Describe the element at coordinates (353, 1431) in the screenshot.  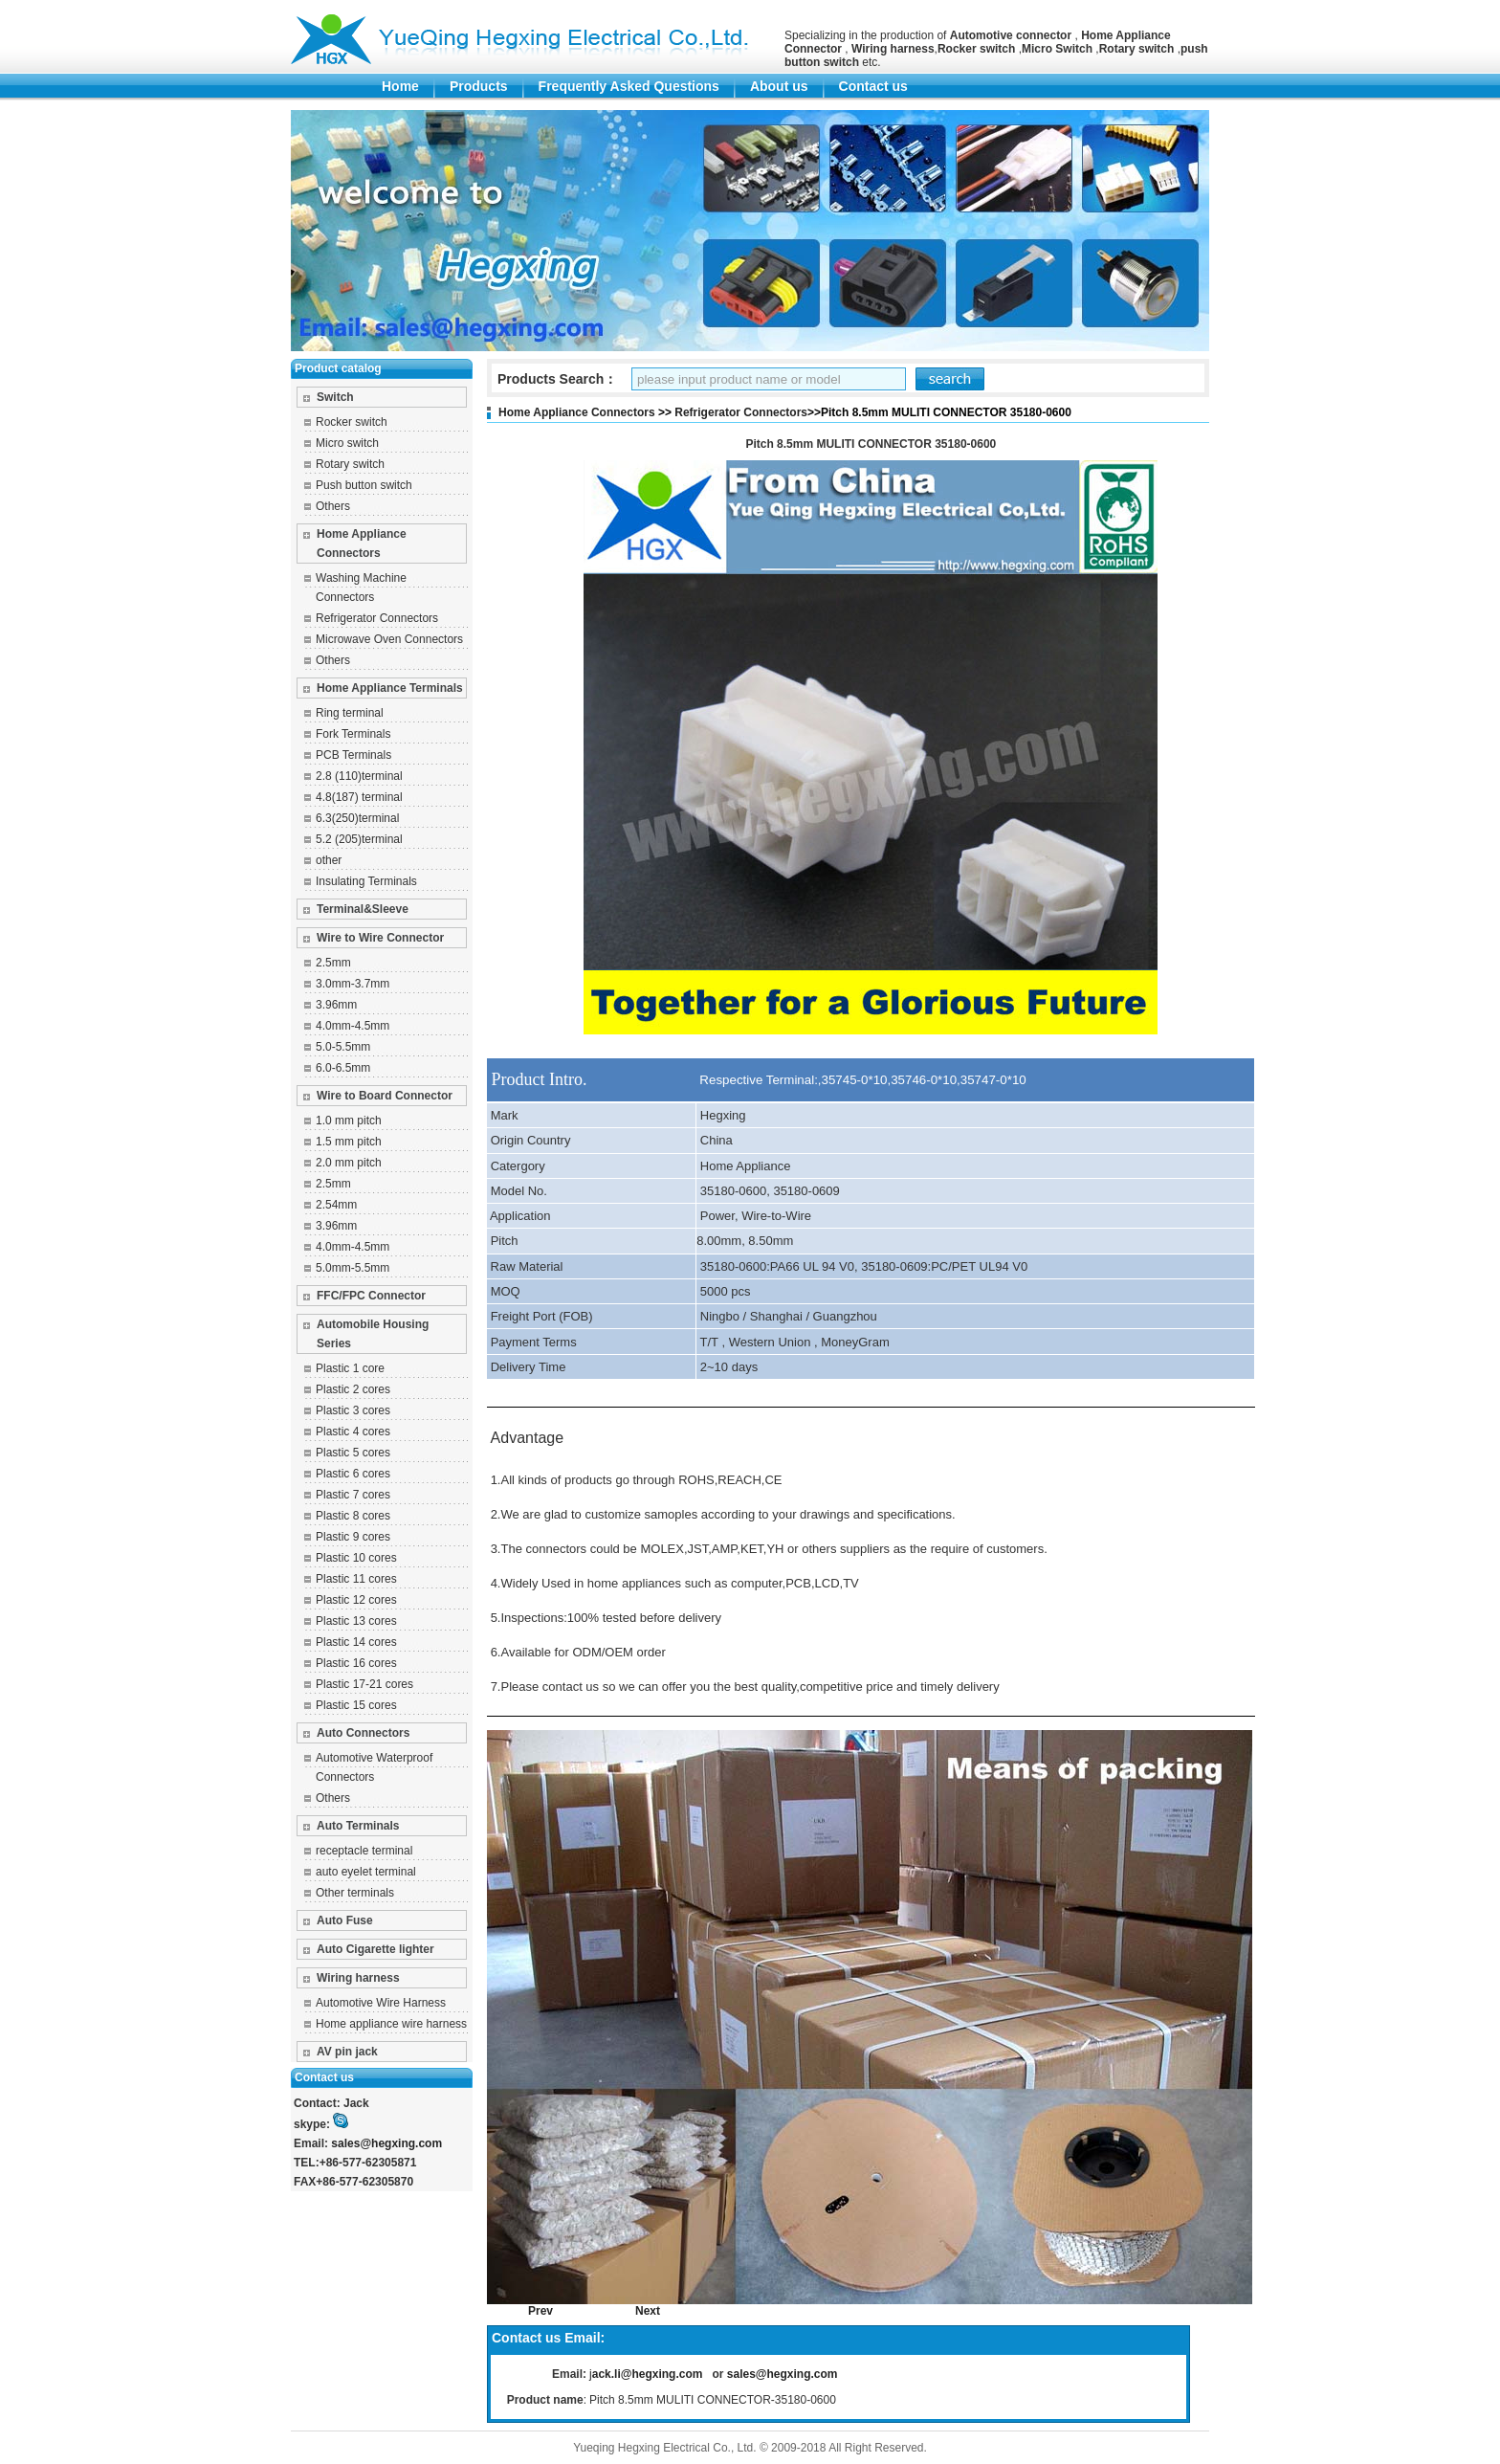
I see `Plastic 4 cores` at that location.